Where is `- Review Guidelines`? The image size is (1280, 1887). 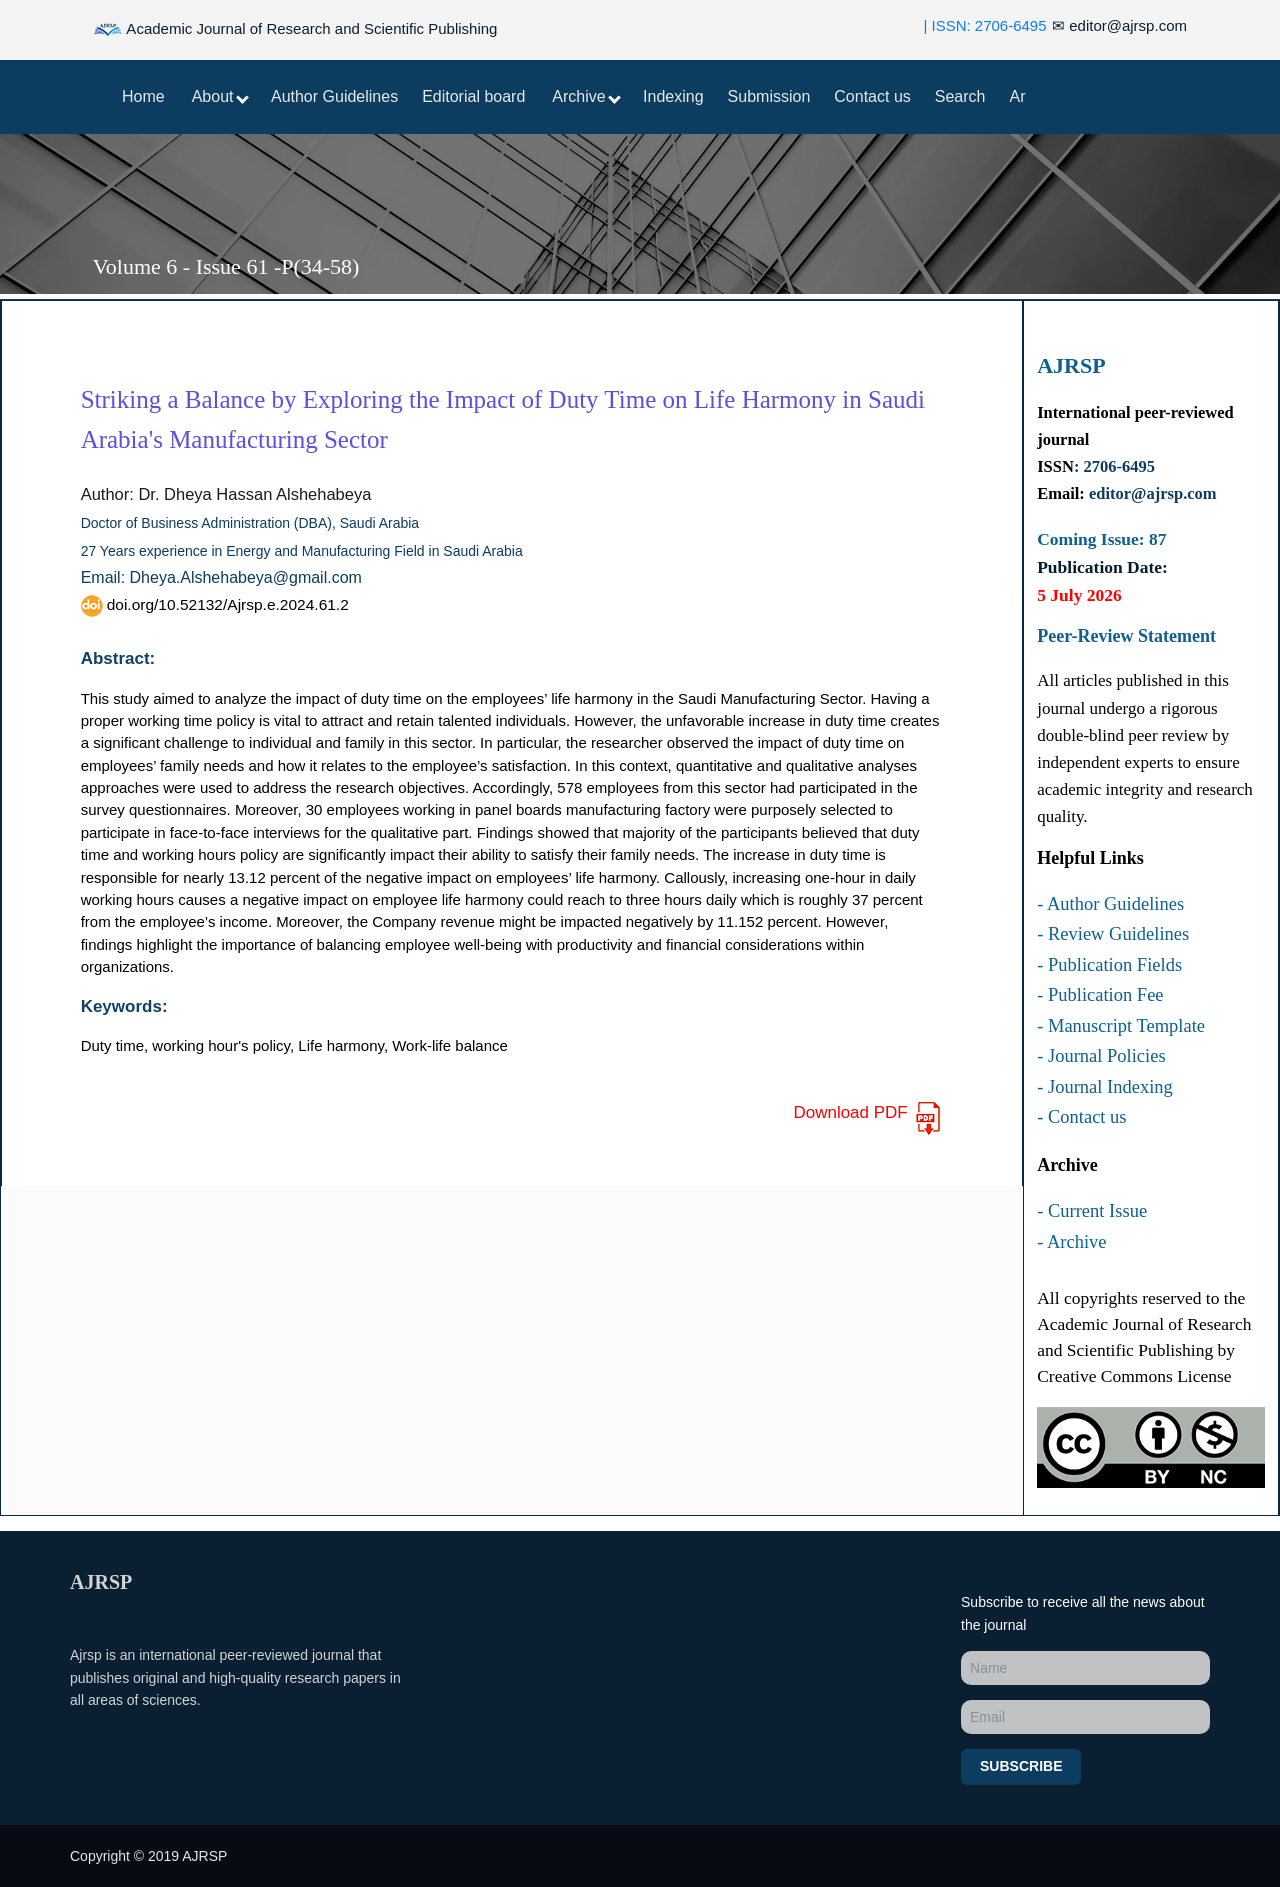
- Review Guidelines is located at coordinates (1113, 934).